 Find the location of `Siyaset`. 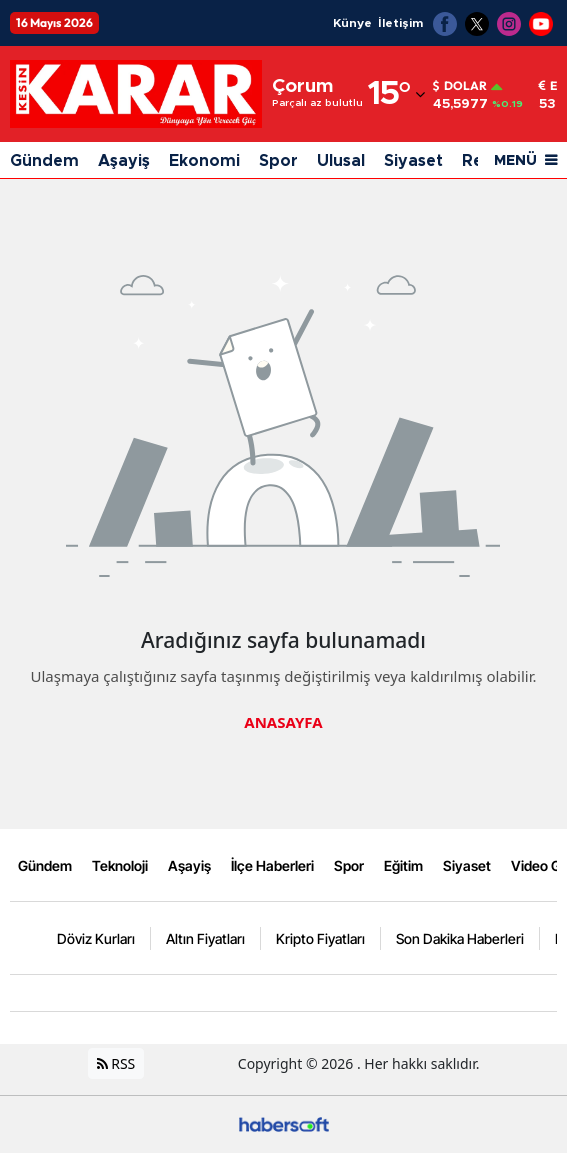

Siyaset is located at coordinates (413, 161).